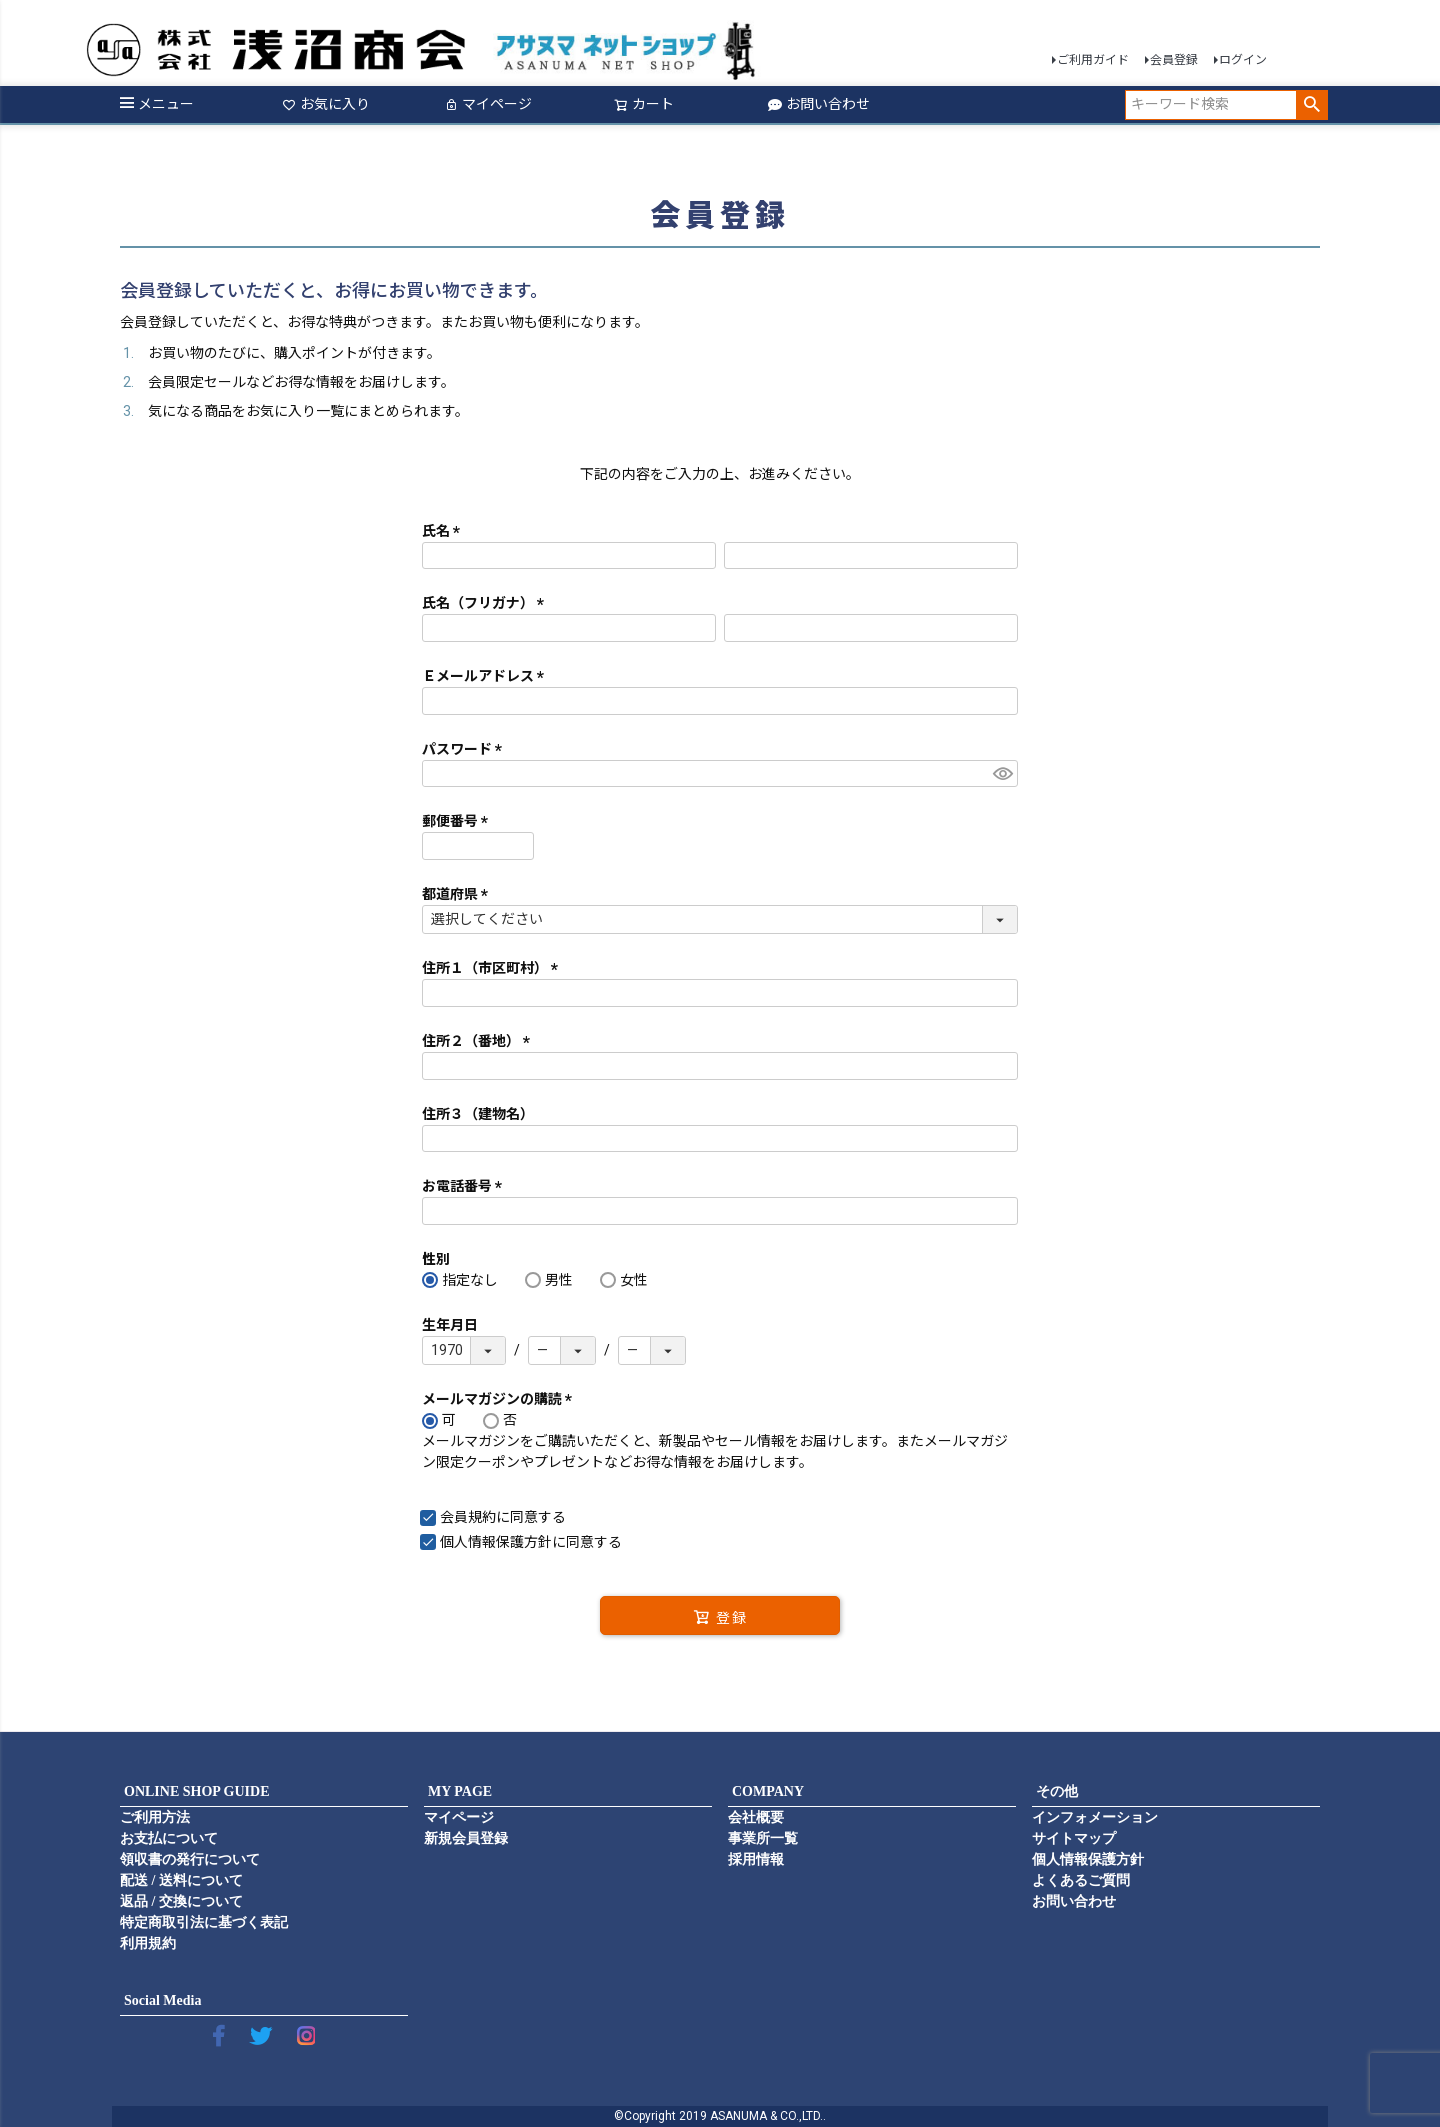 The height and width of the screenshot is (2127, 1440). What do you see at coordinates (486, 676) in the screenshot?
I see `Ｅメールアドレス` at bounding box center [486, 676].